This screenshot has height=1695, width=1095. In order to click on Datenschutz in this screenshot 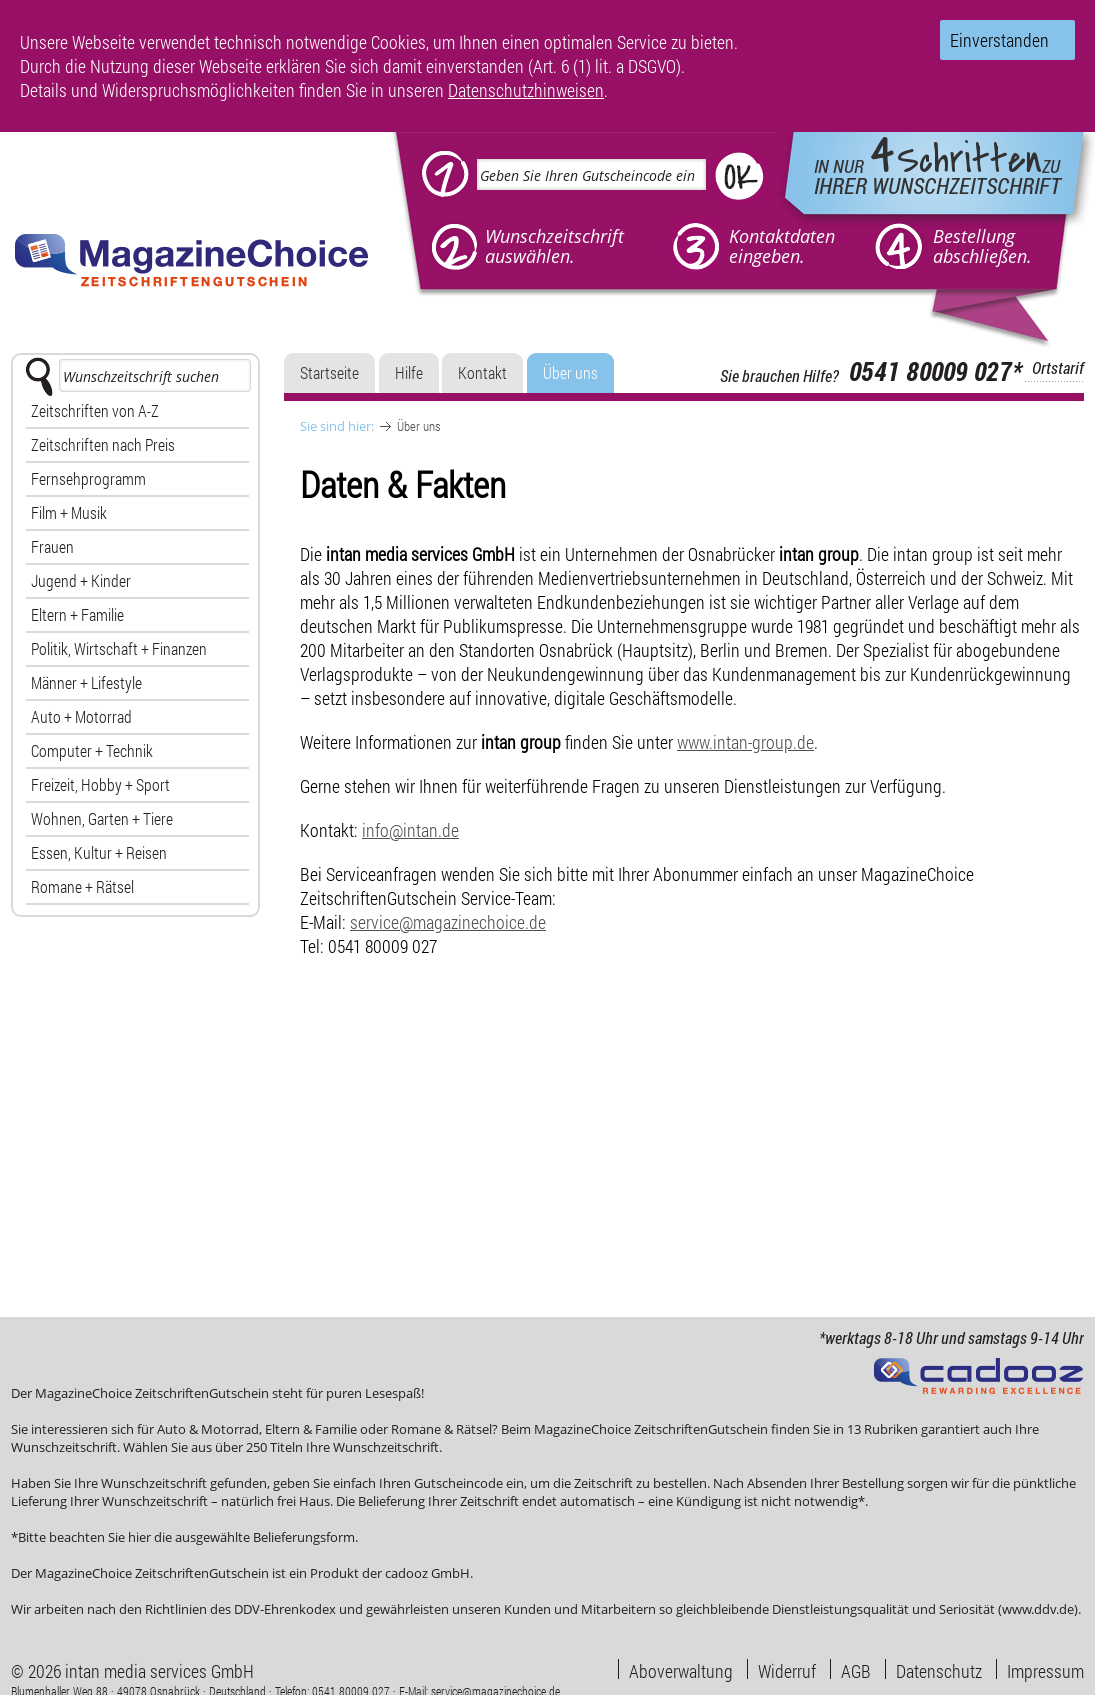, I will do `click(939, 1669)`.